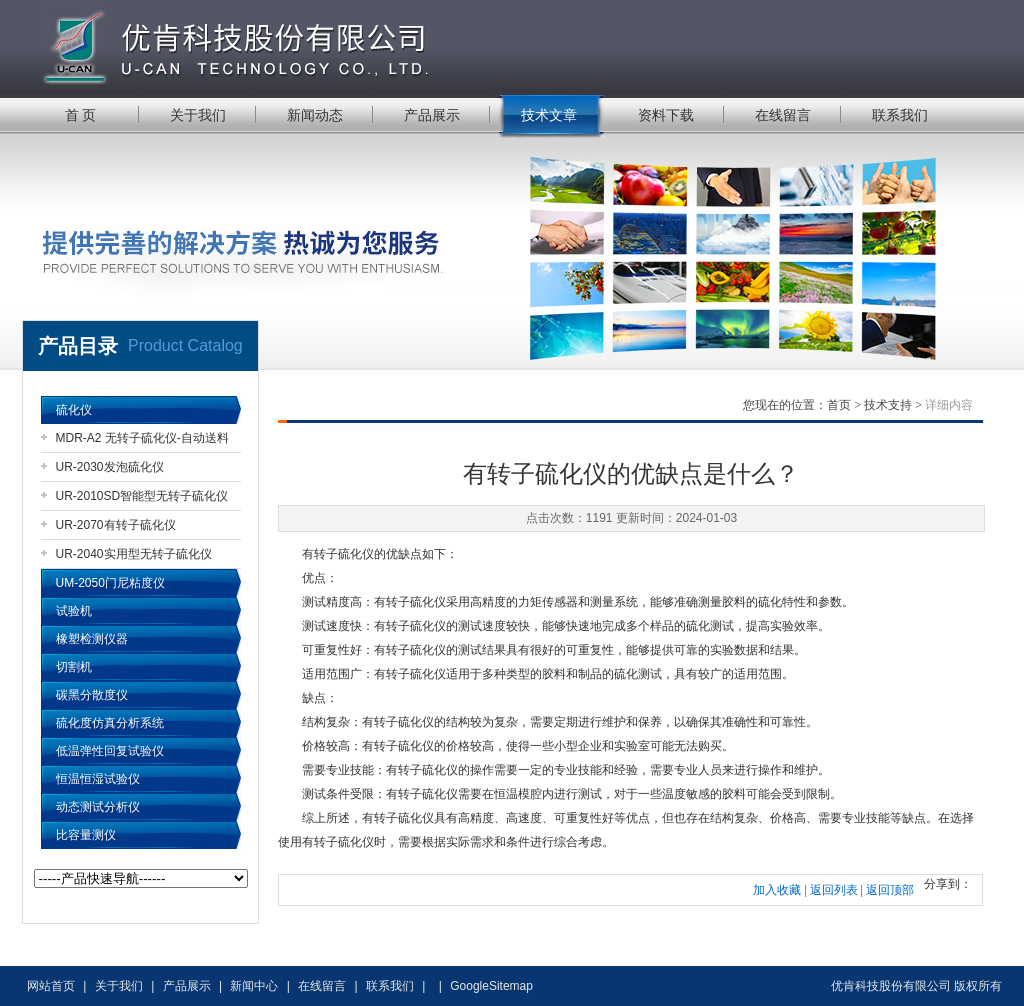  What do you see at coordinates (254, 986) in the screenshot?
I see `新闻中心` at bounding box center [254, 986].